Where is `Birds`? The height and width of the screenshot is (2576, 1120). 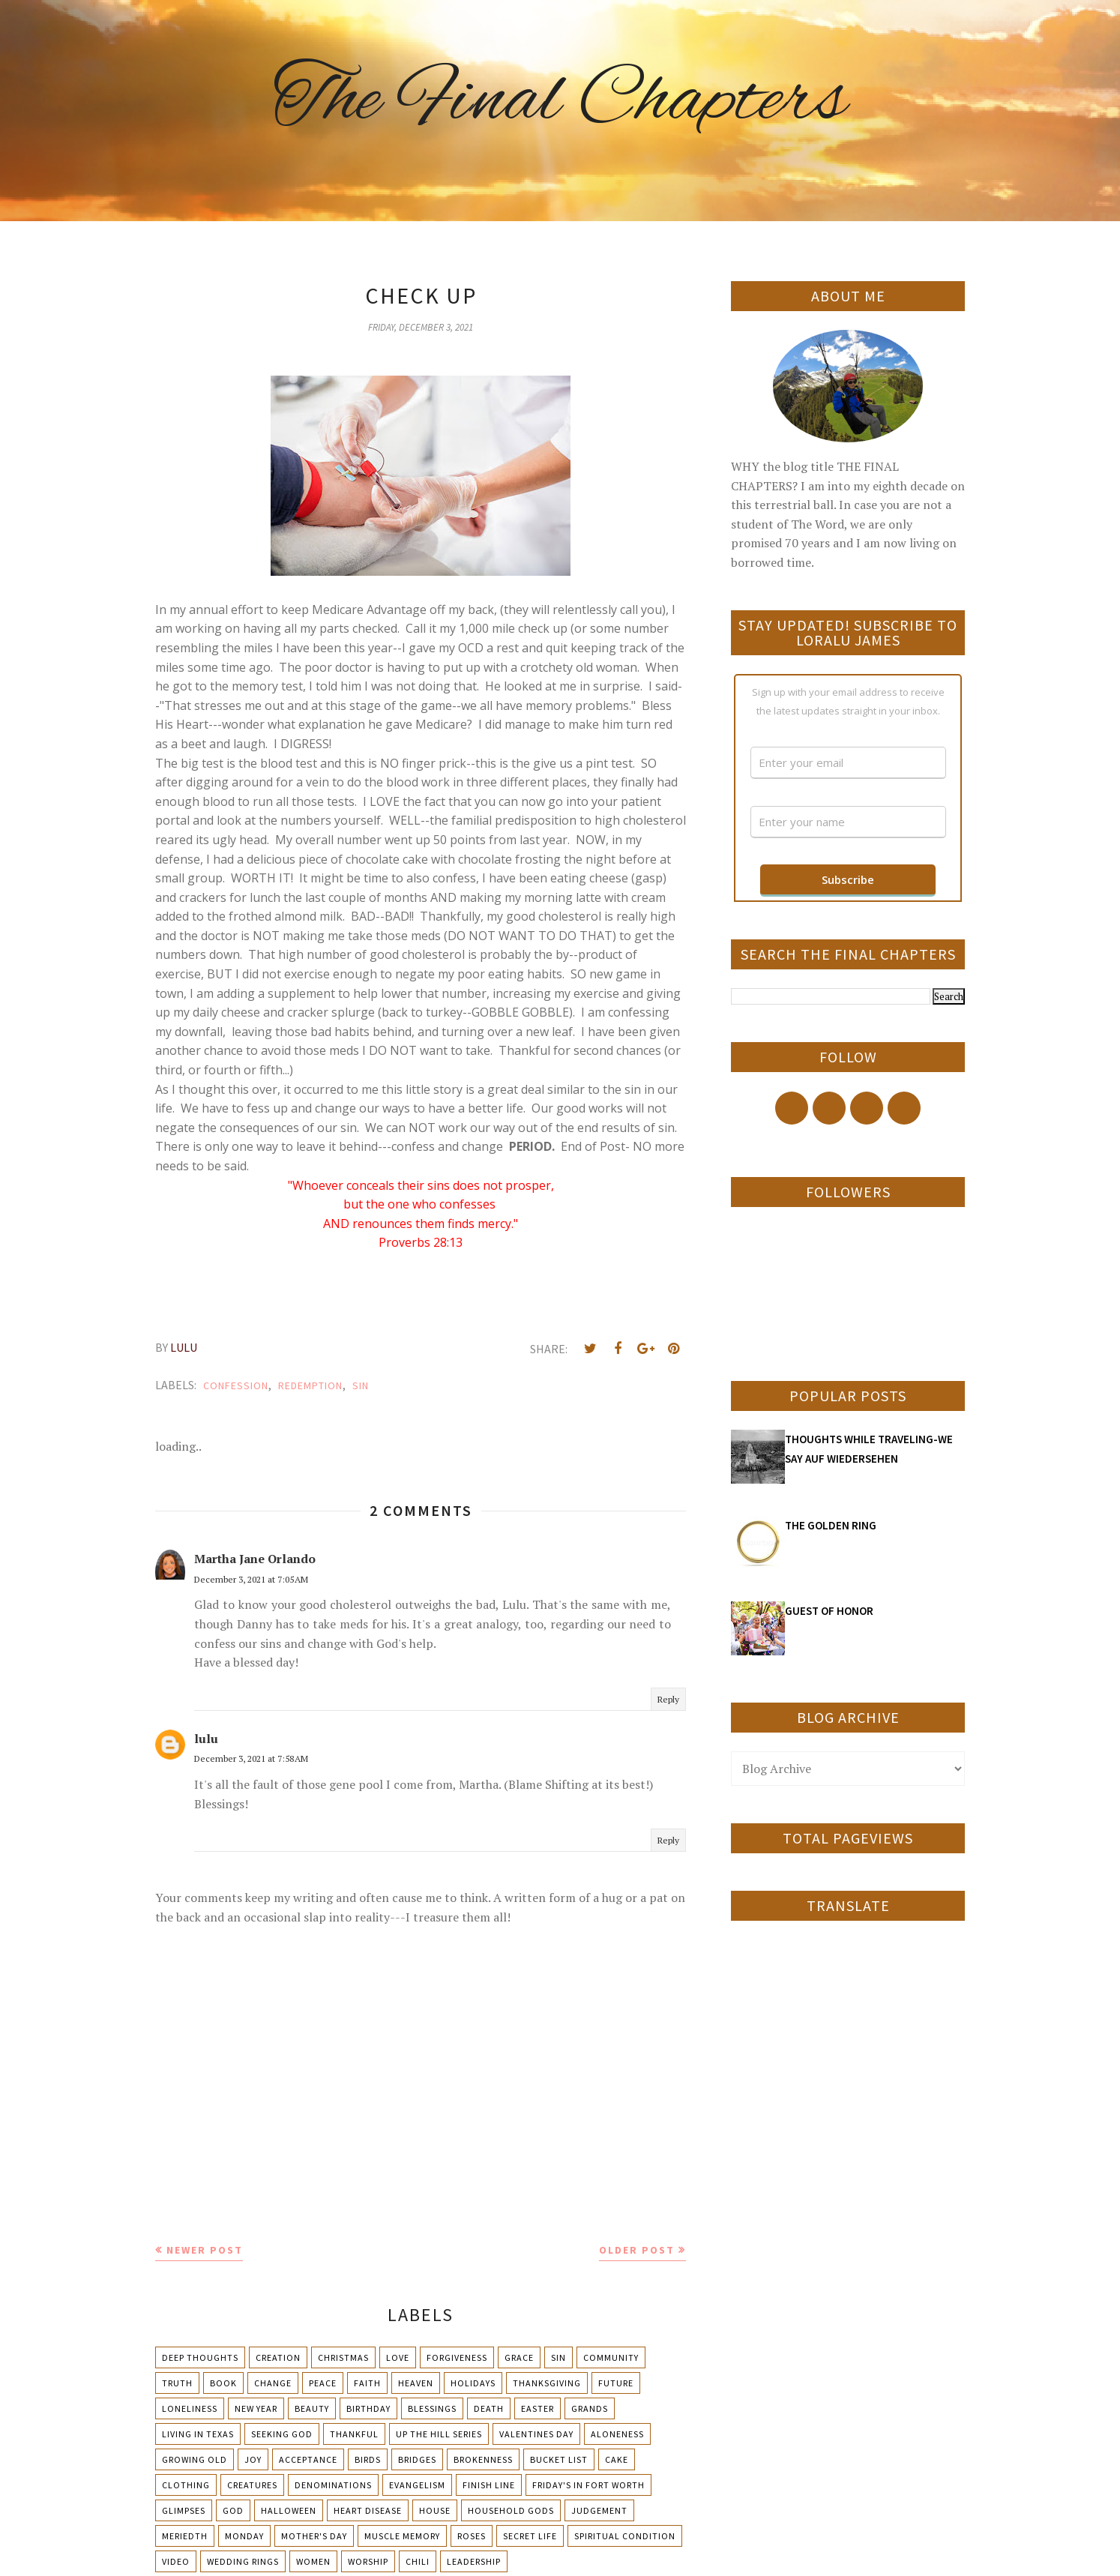
Birds is located at coordinates (368, 2459).